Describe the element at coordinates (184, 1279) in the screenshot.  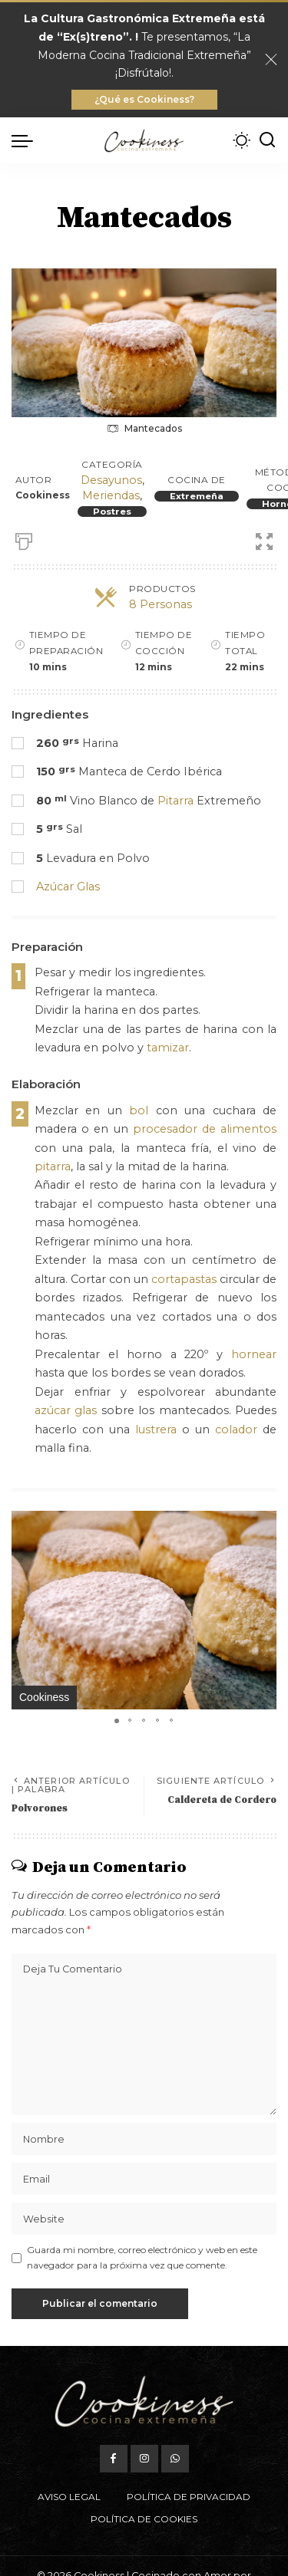
I see `cortapastas` at that location.